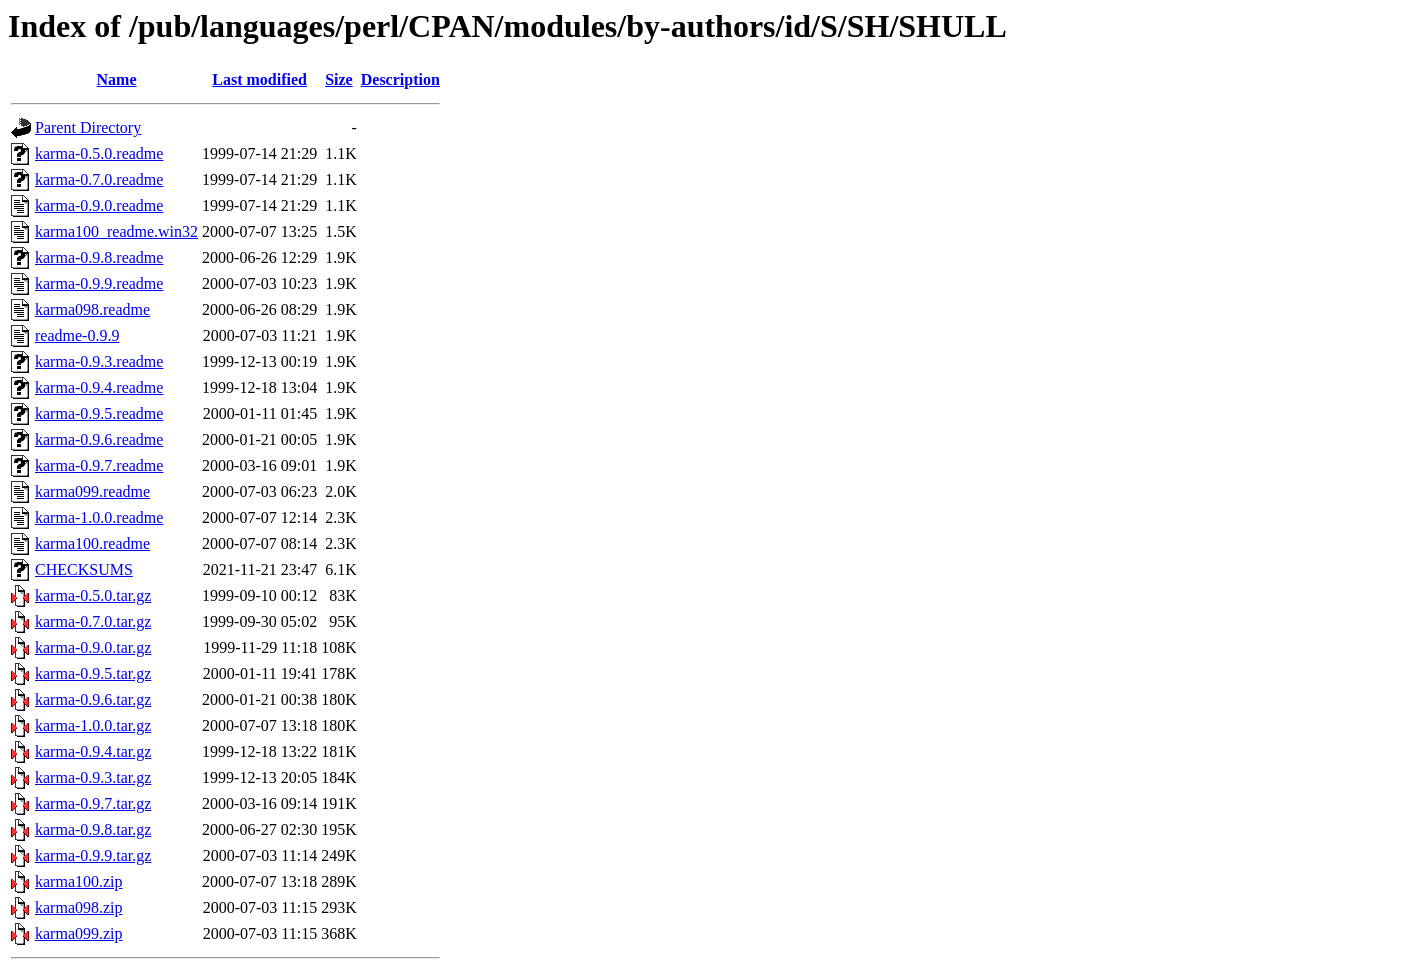  What do you see at coordinates (84, 569) in the screenshot?
I see `CHECKSUMS` at bounding box center [84, 569].